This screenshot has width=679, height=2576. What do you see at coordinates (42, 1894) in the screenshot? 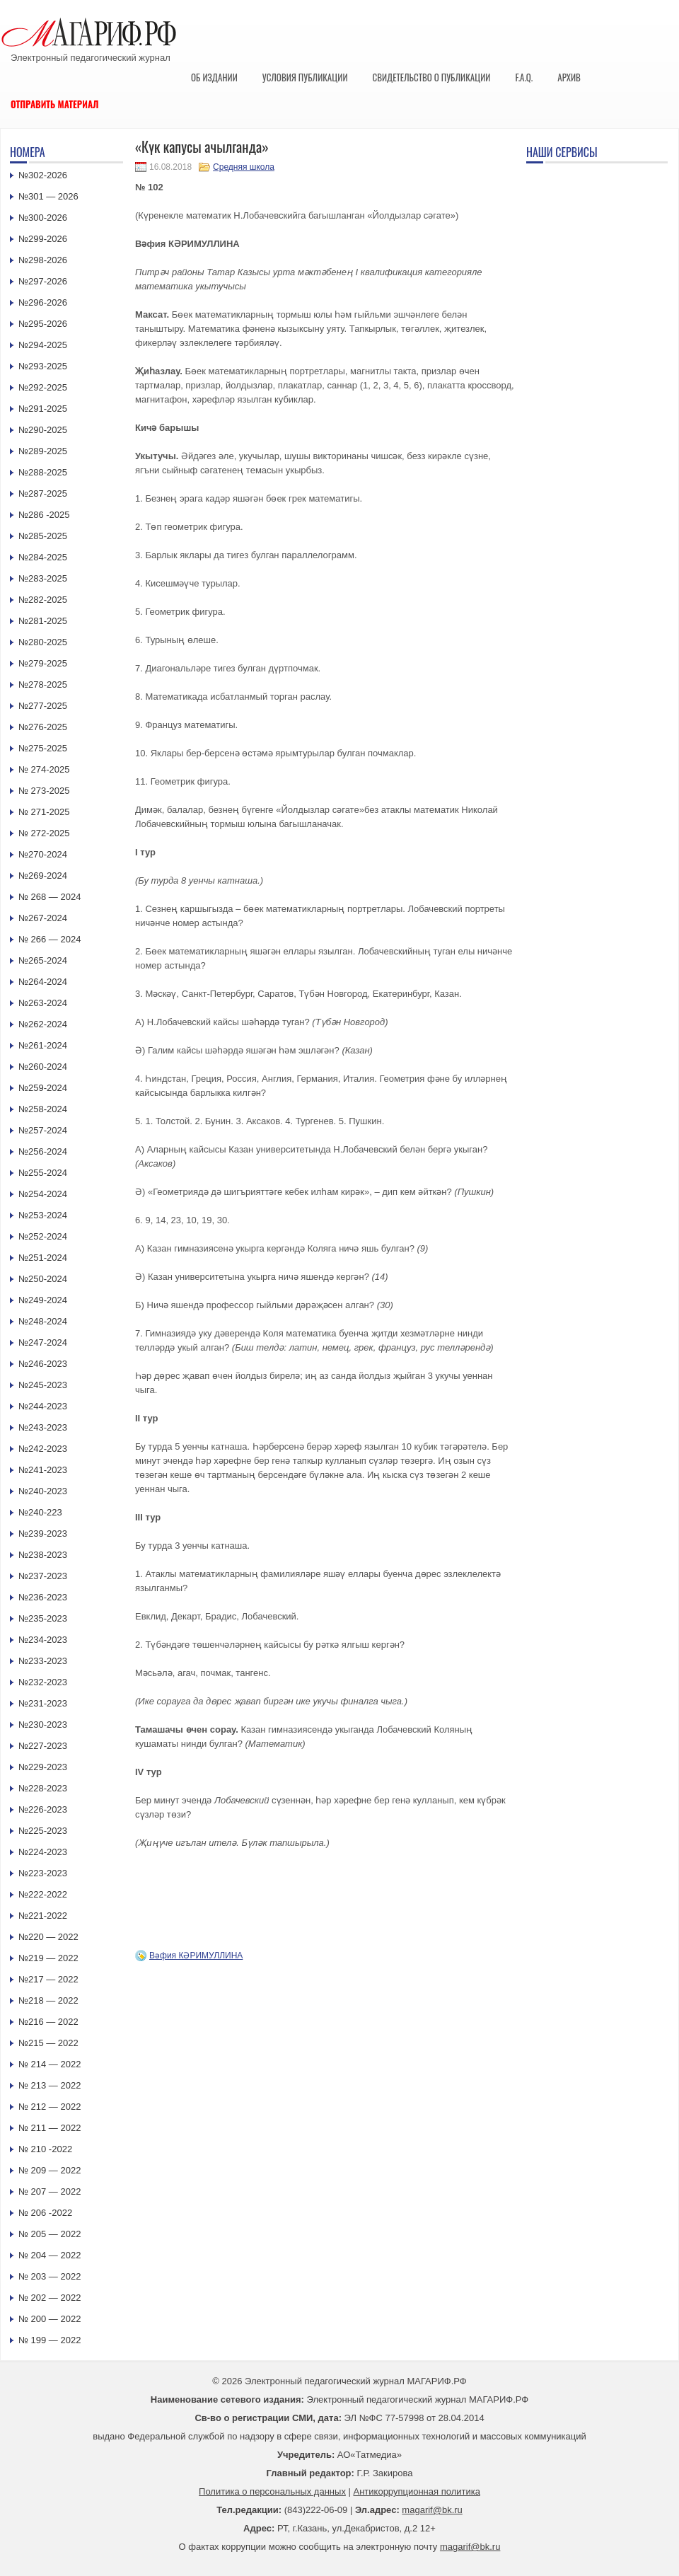
I see `№222-2022` at bounding box center [42, 1894].